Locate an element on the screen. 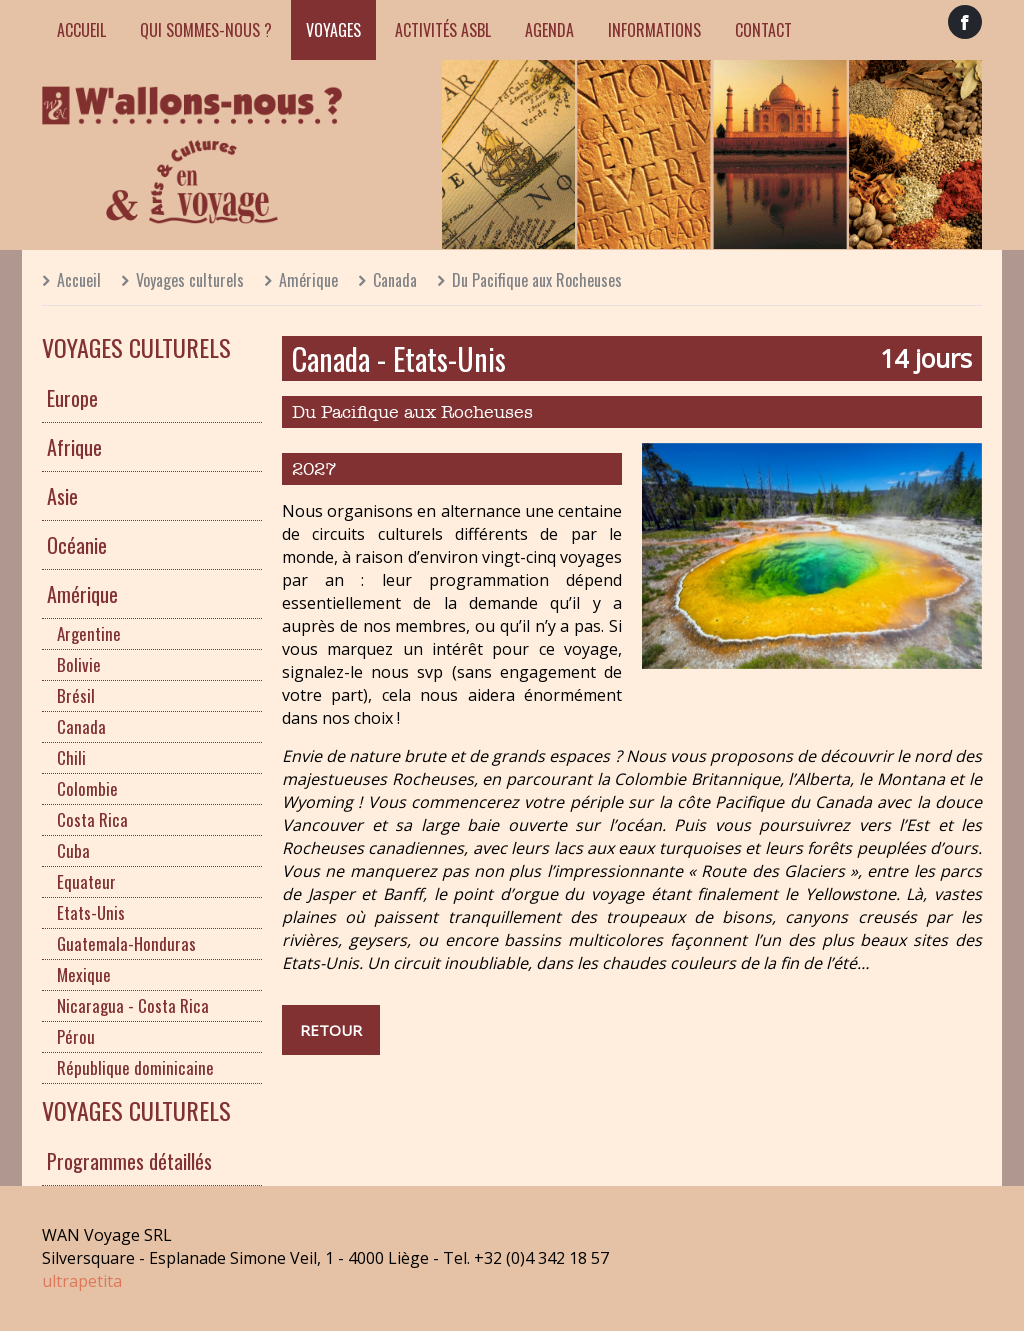 The width and height of the screenshot is (1024, 1331). Du Pacifique aux Rocheuses is located at coordinates (537, 280).